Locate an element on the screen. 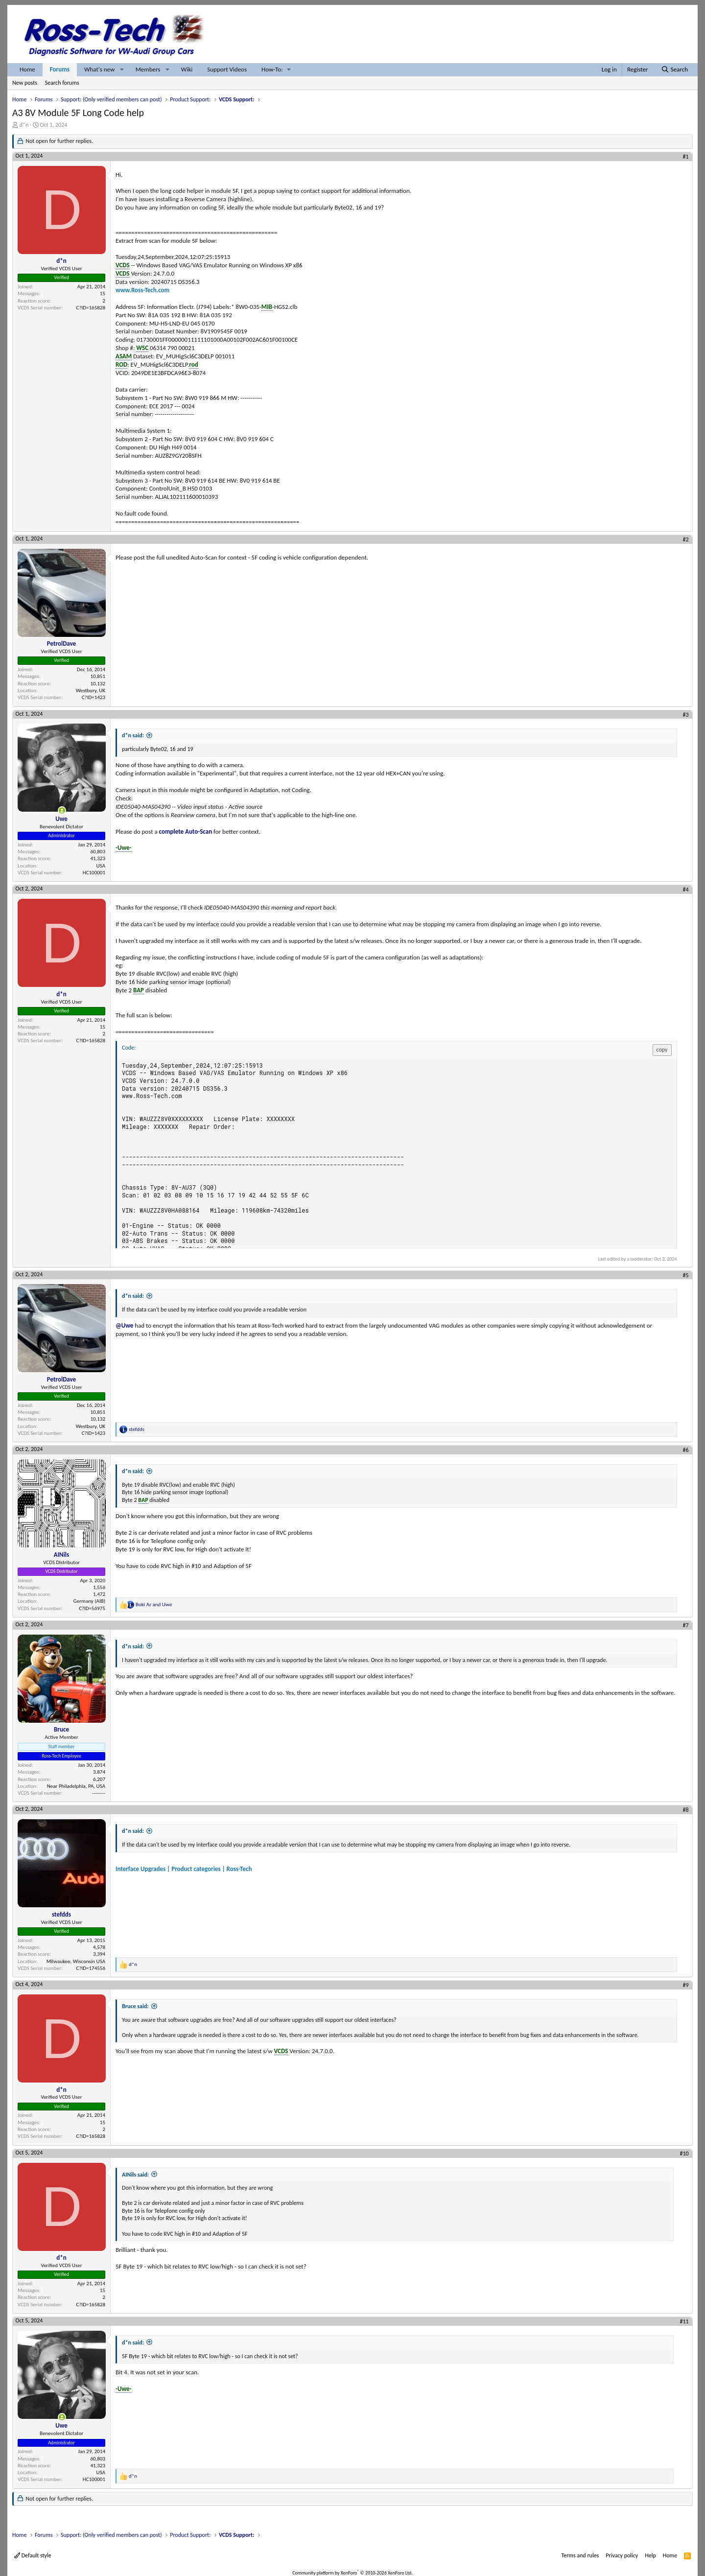 The height and width of the screenshot is (2576, 705). complete Auto-Scan is located at coordinates (185, 831).